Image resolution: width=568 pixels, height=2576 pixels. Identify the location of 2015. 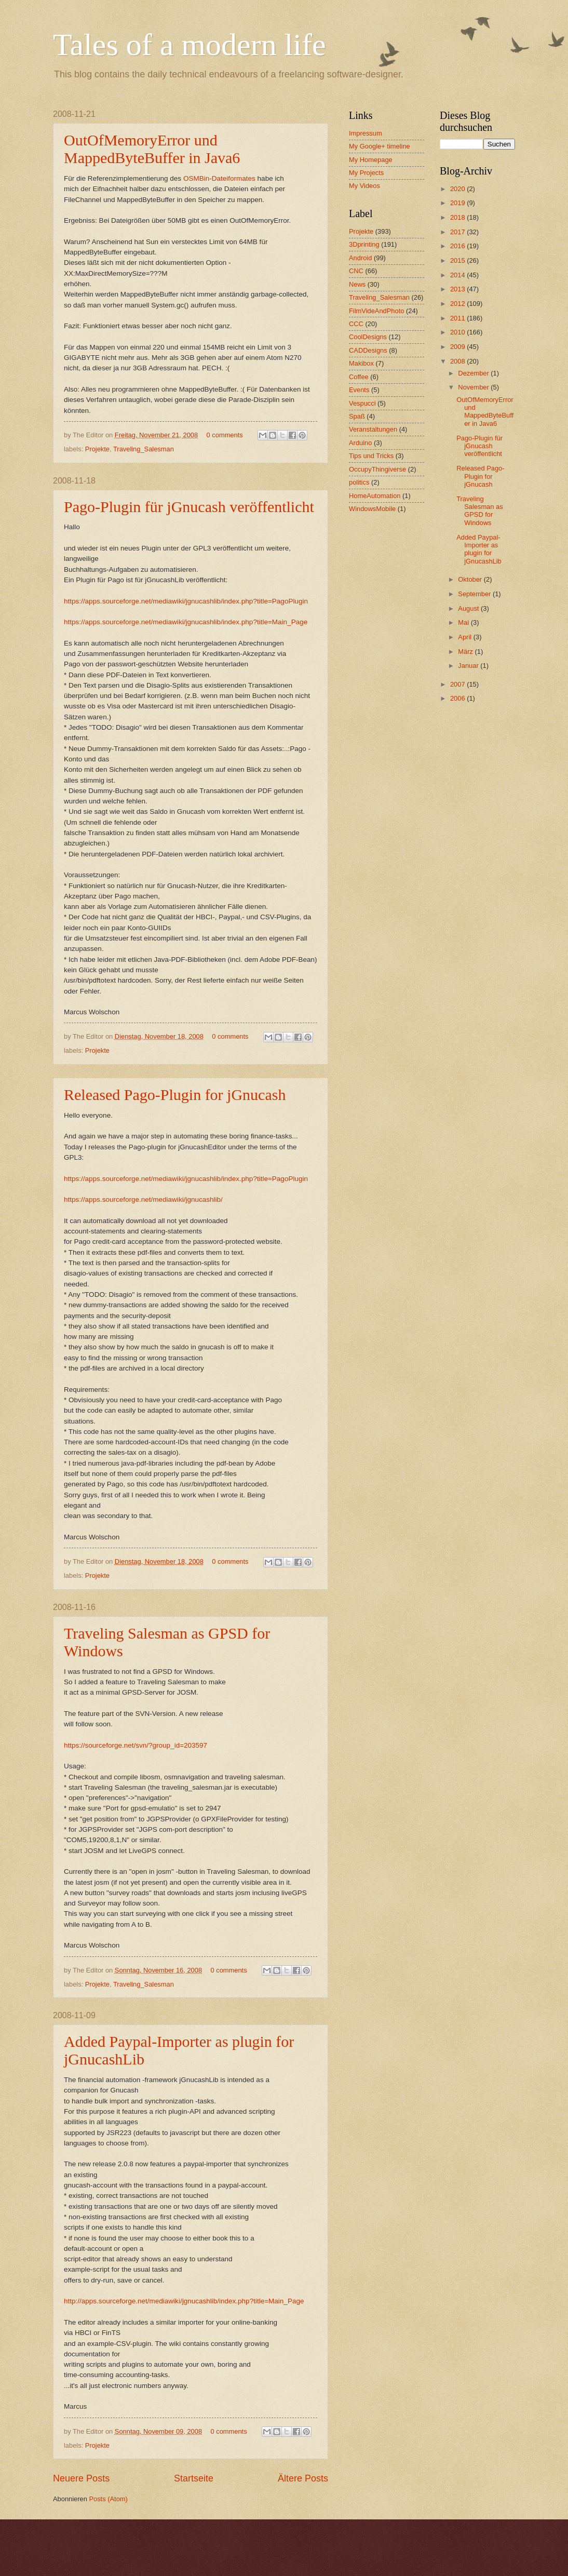
(458, 260).